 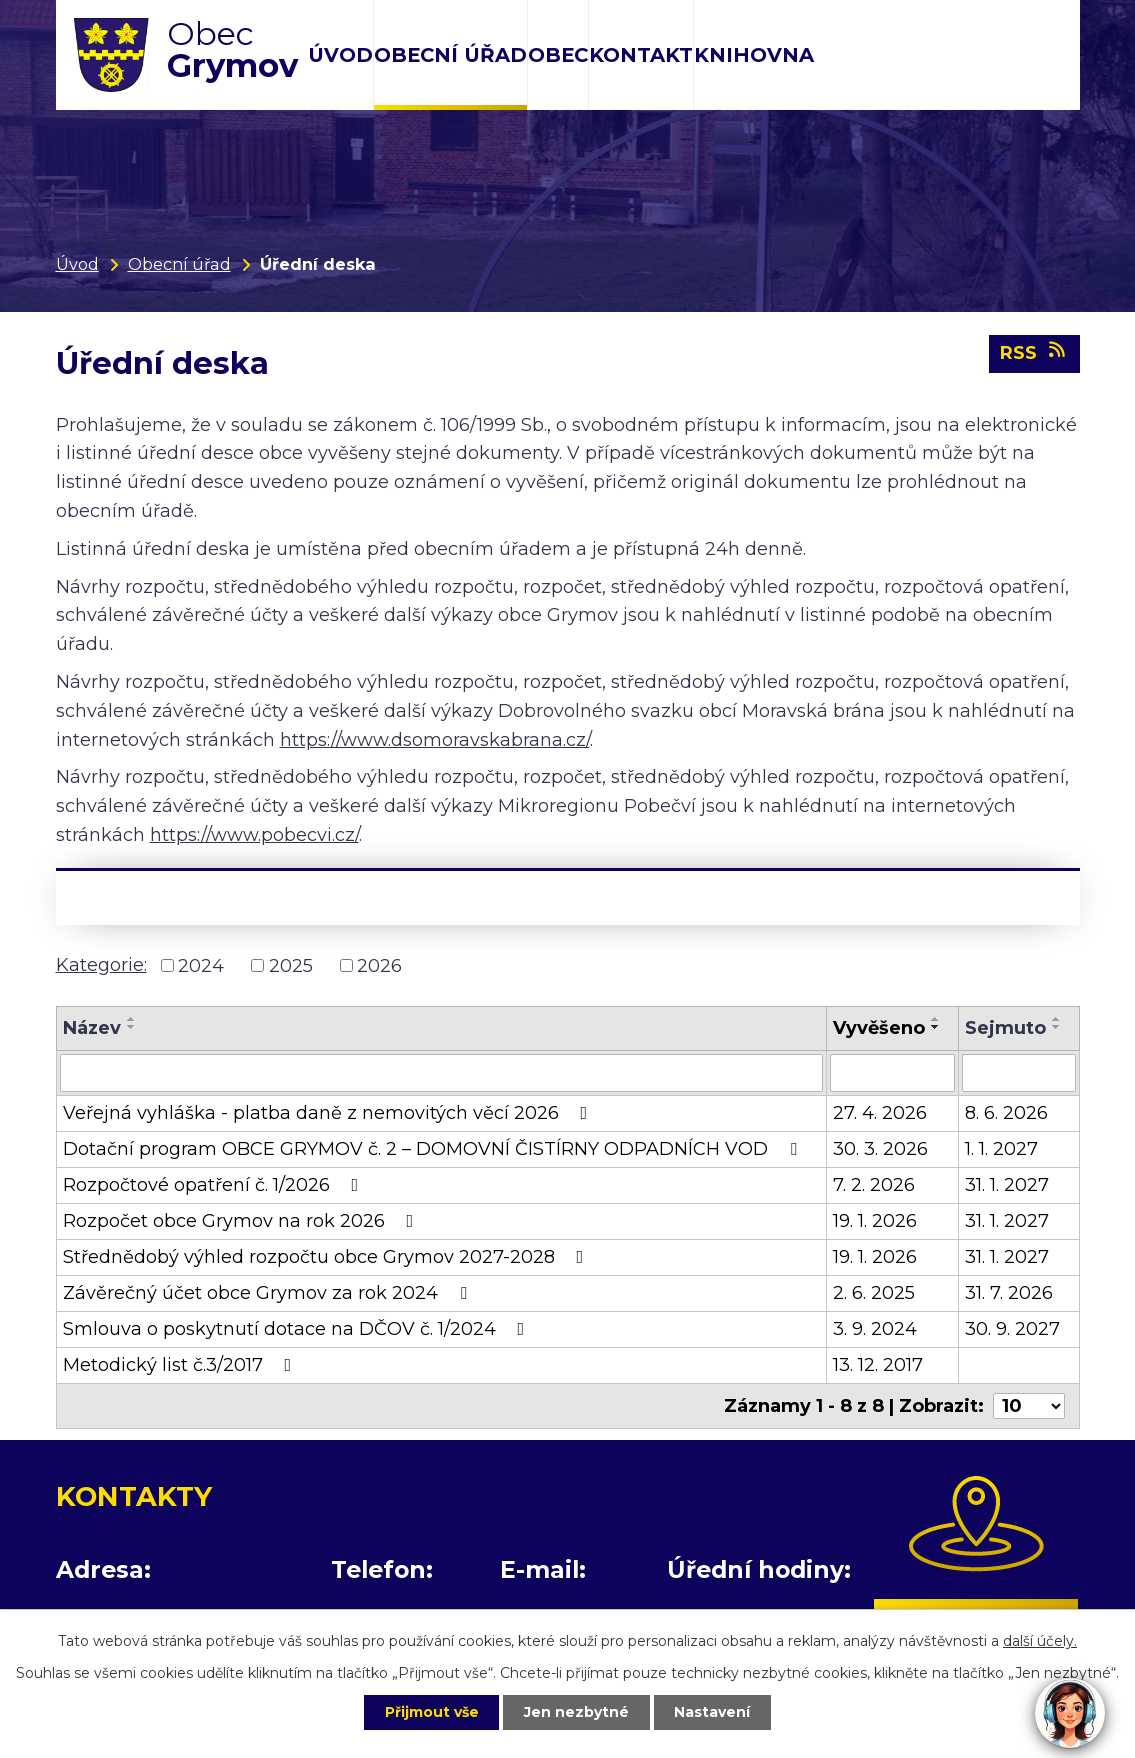 What do you see at coordinates (1034, 353) in the screenshot?
I see `RSS` at bounding box center [1034, 353].